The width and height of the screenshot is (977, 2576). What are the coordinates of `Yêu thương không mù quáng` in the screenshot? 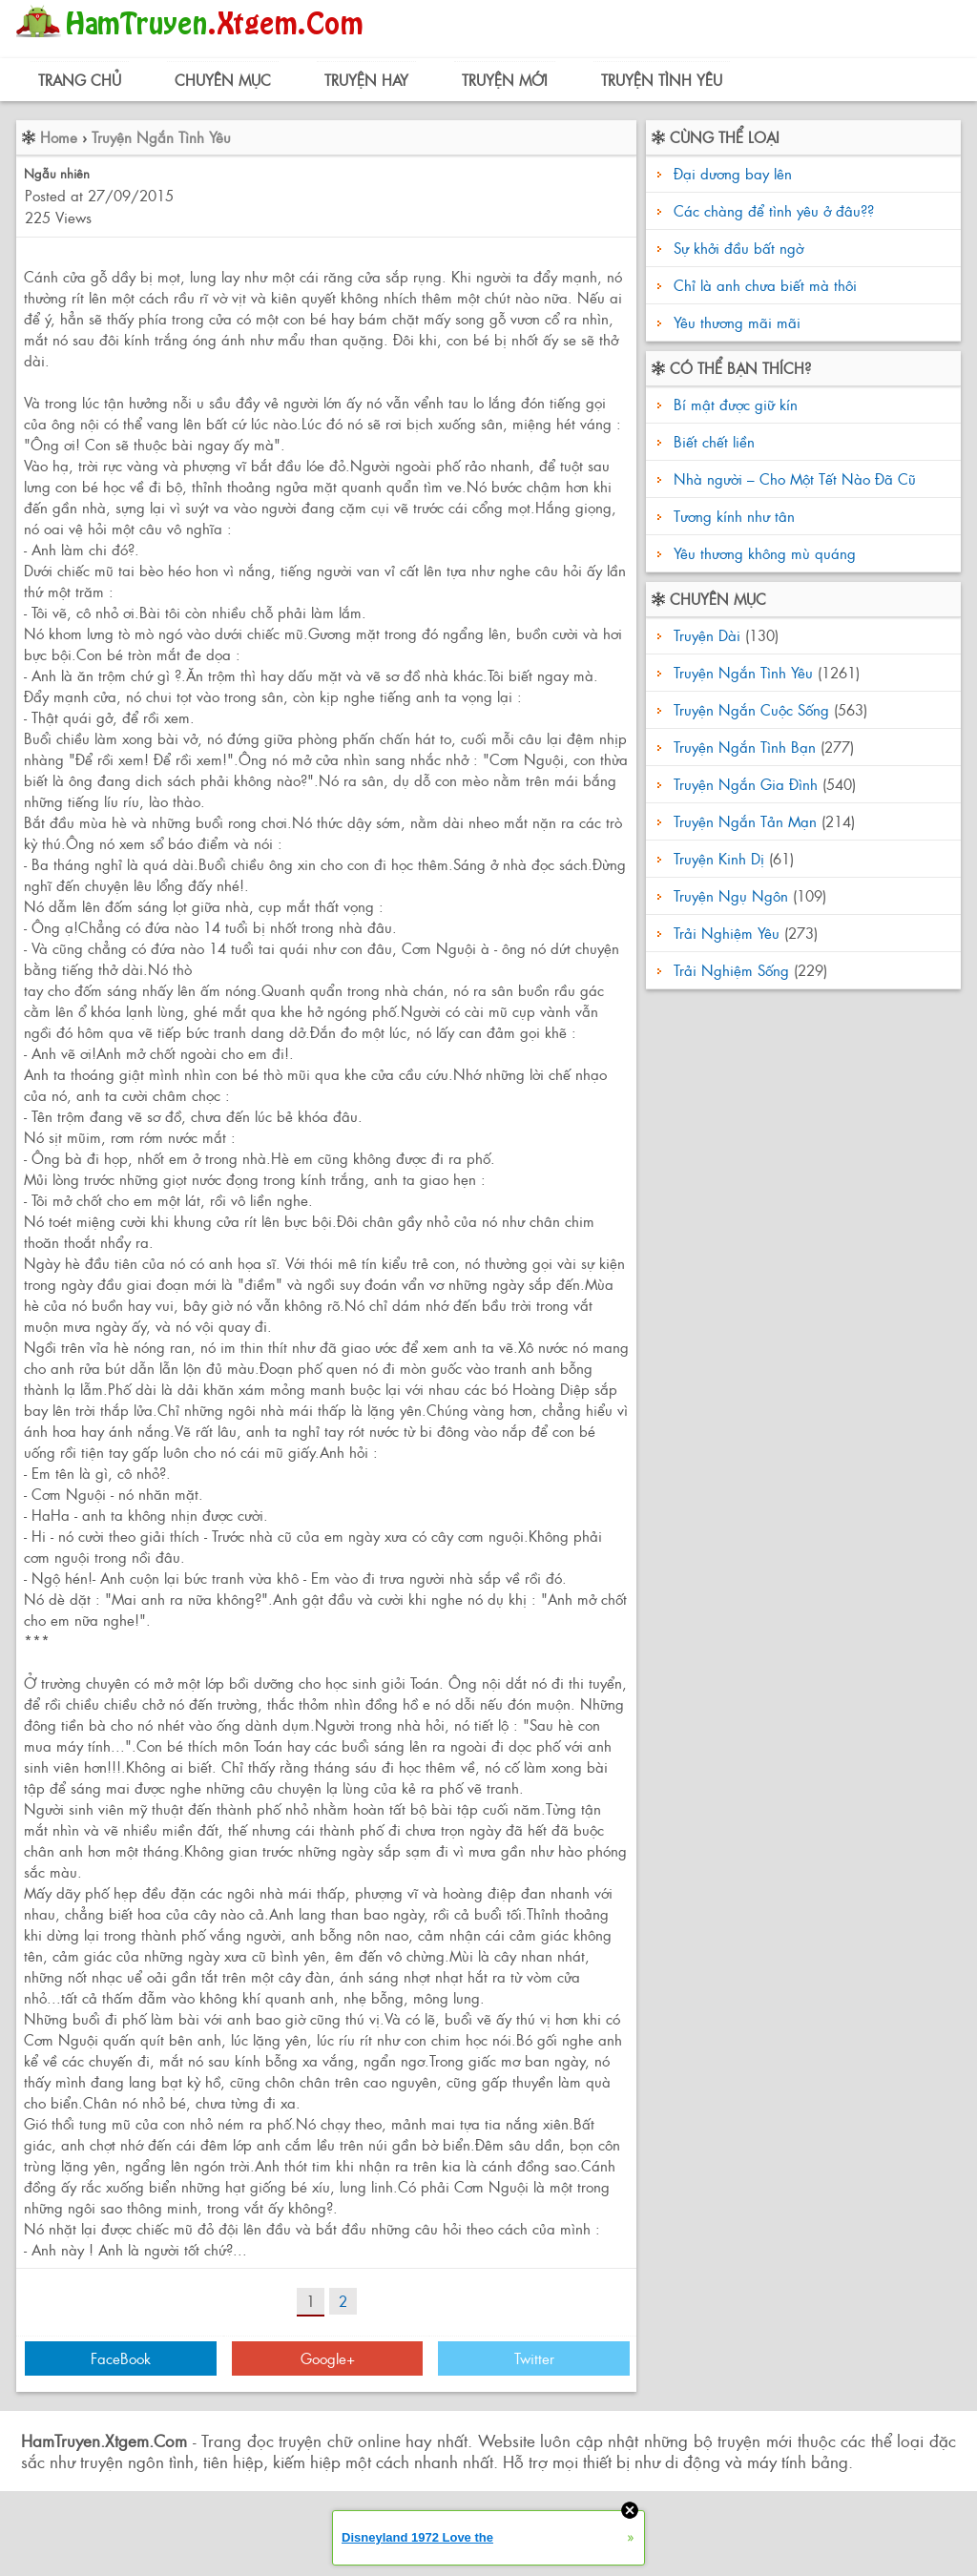 It's located at (762, 553).